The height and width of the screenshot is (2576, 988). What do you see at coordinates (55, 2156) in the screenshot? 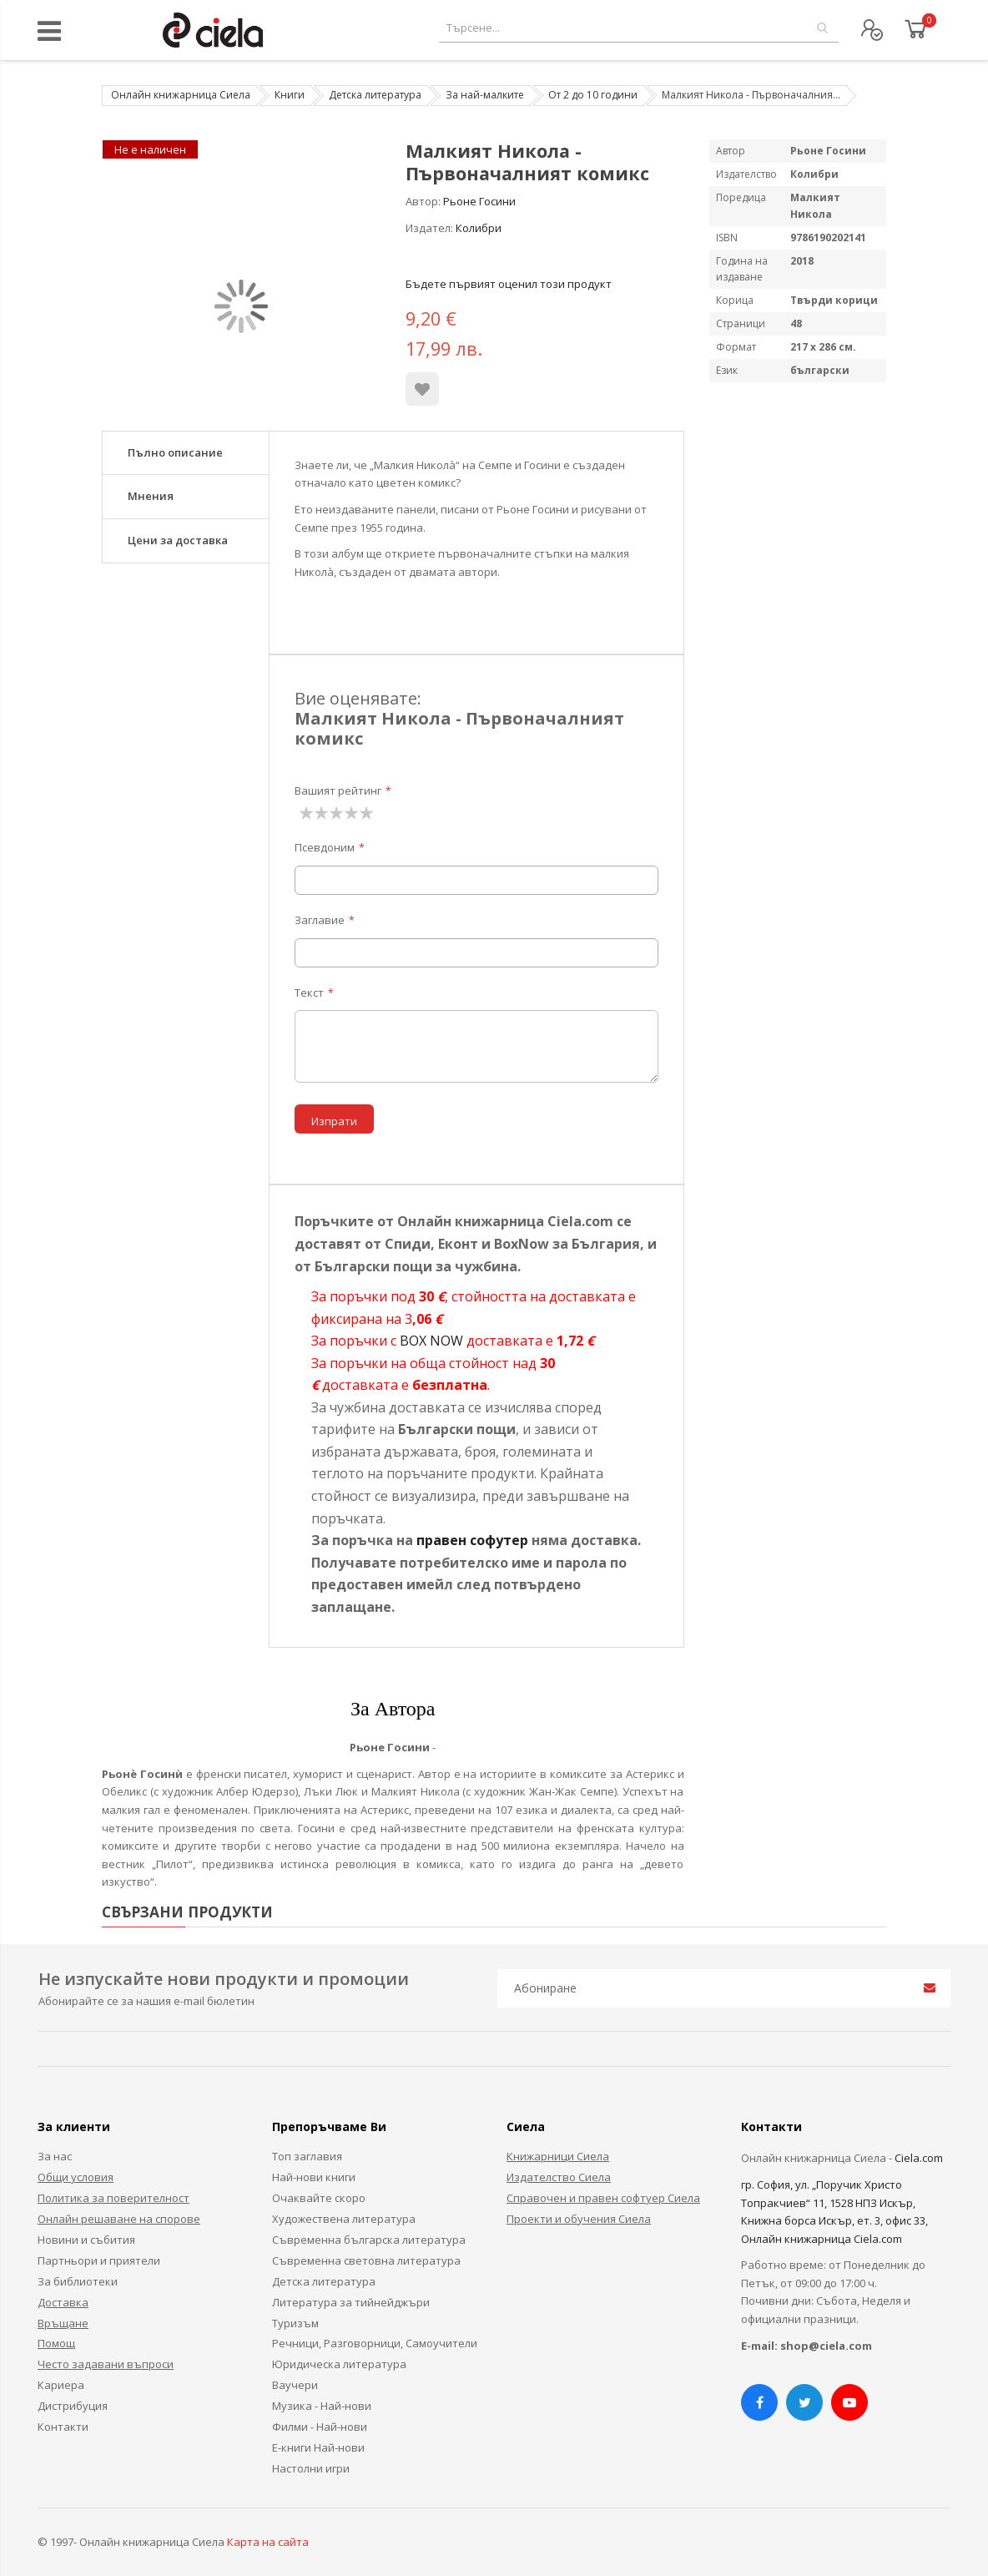
I see `За нас` at bounding box center [55, 2156].